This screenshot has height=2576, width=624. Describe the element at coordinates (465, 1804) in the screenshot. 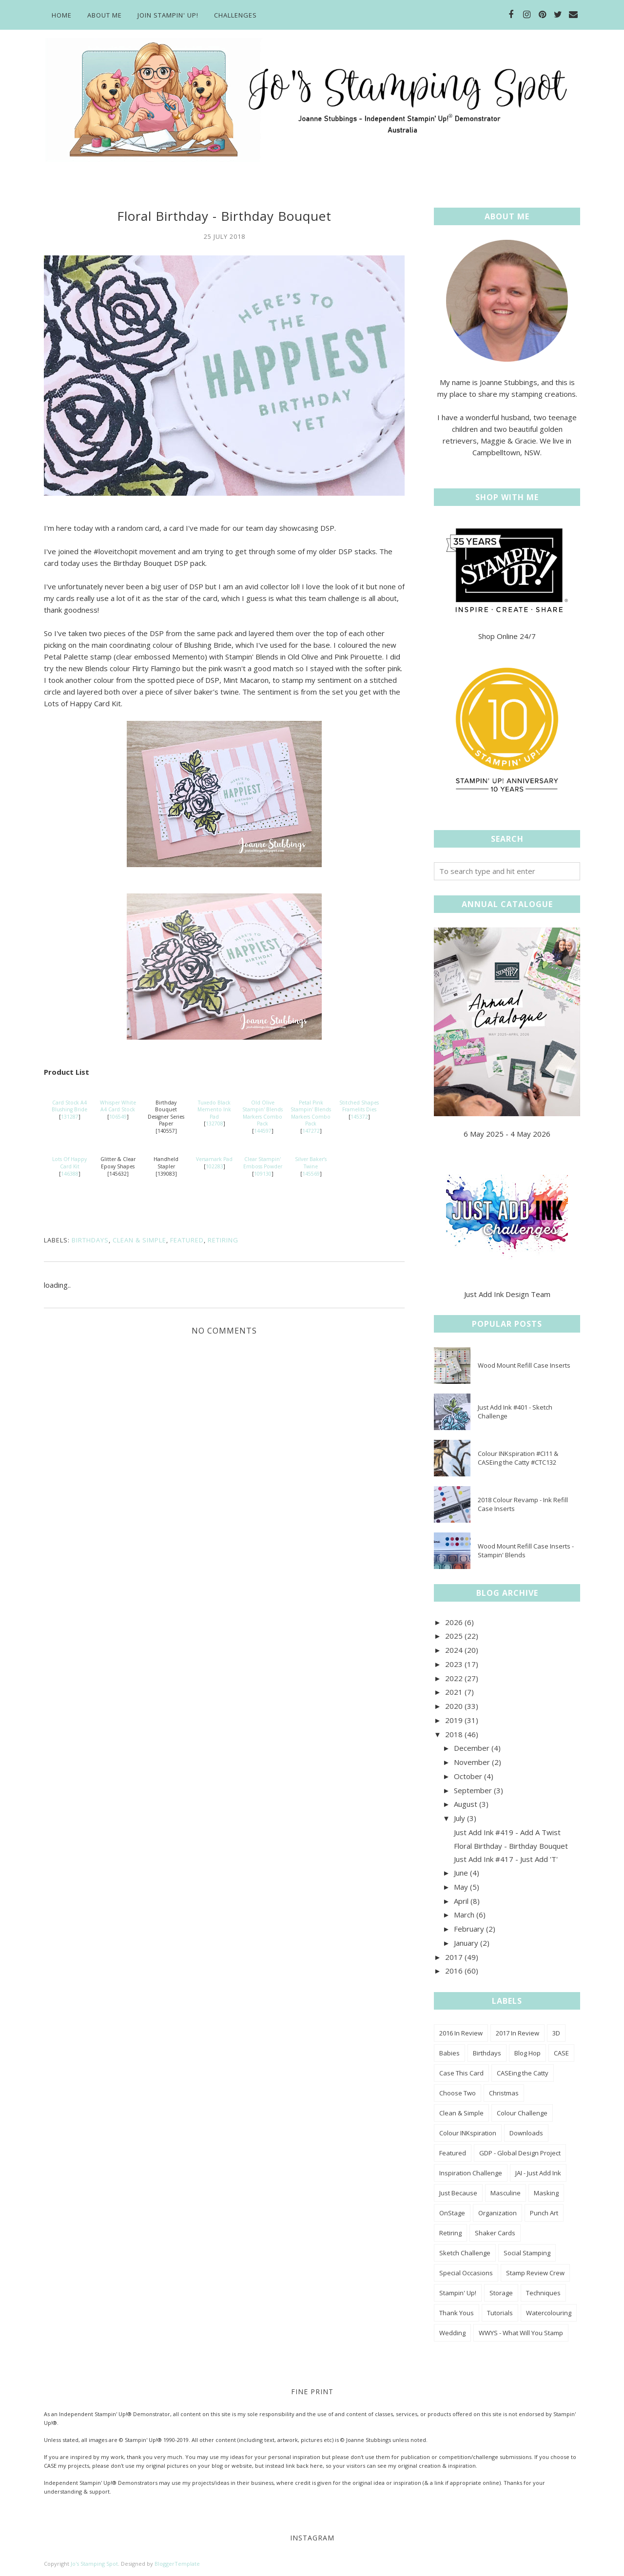

I see `August` at that location.